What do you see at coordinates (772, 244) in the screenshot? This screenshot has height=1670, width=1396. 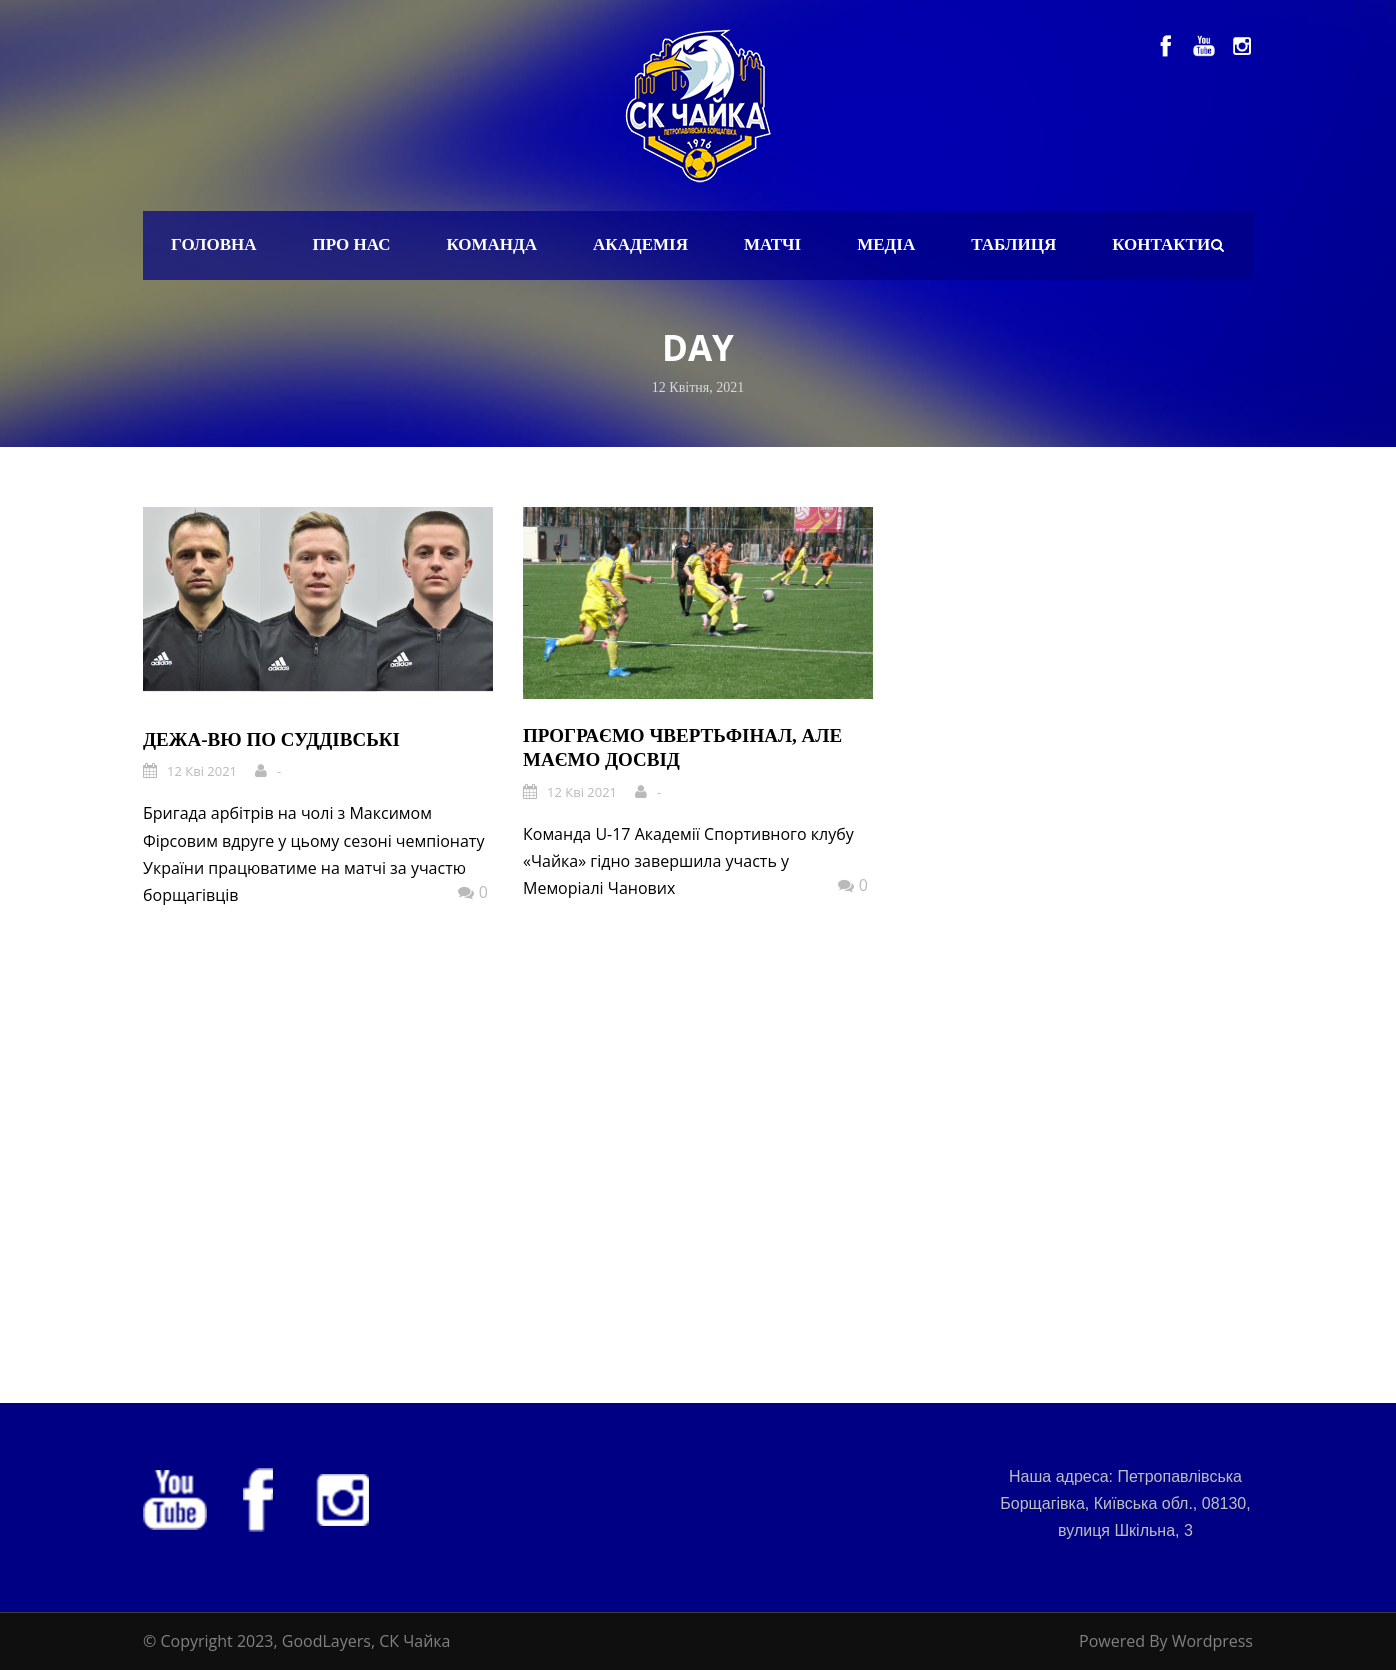 I see `Матчі` at bounding box center [772, 244].